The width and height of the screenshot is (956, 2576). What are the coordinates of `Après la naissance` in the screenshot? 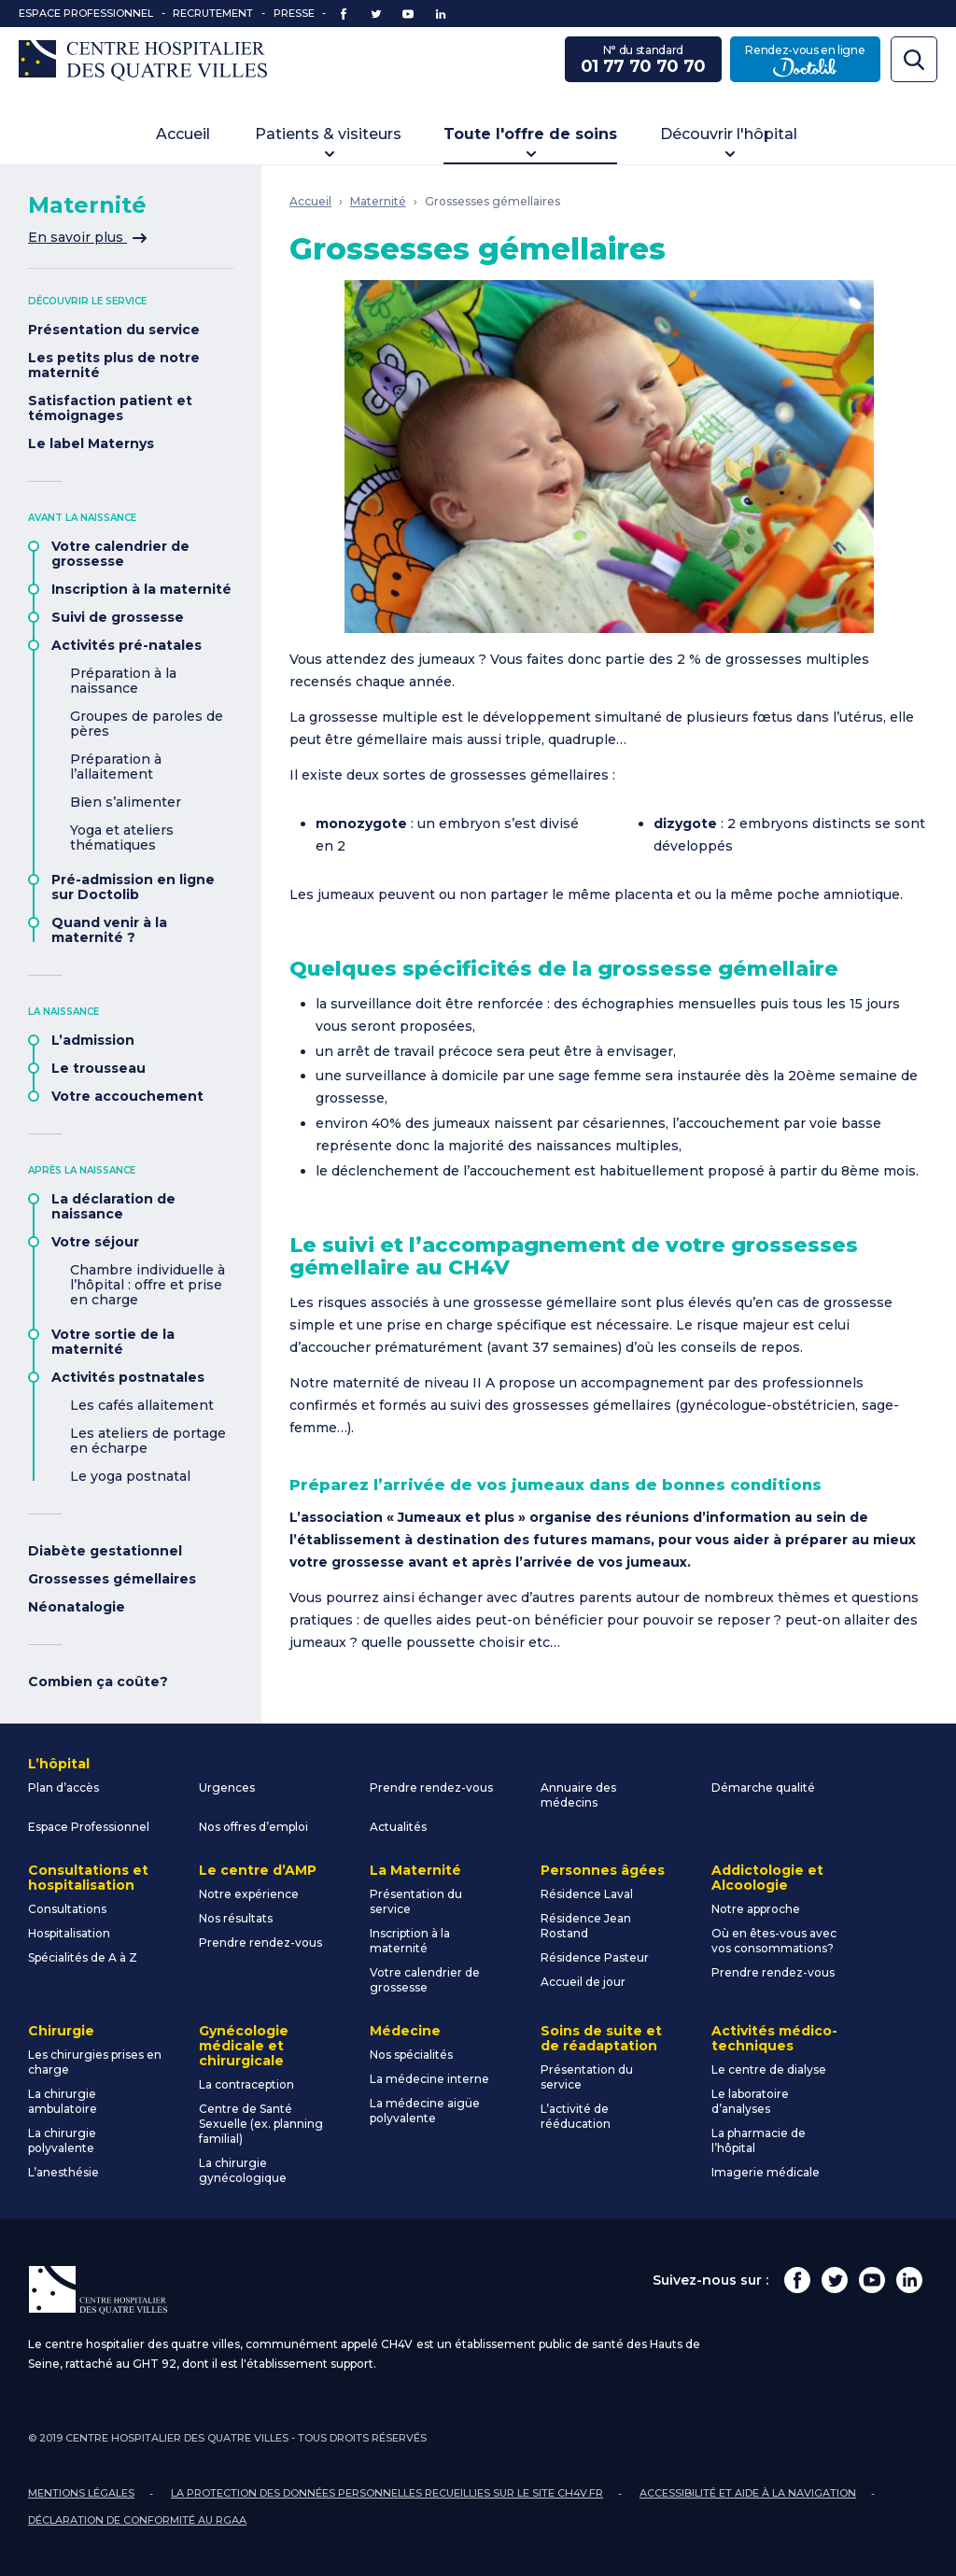 It's located at (81, 1170).